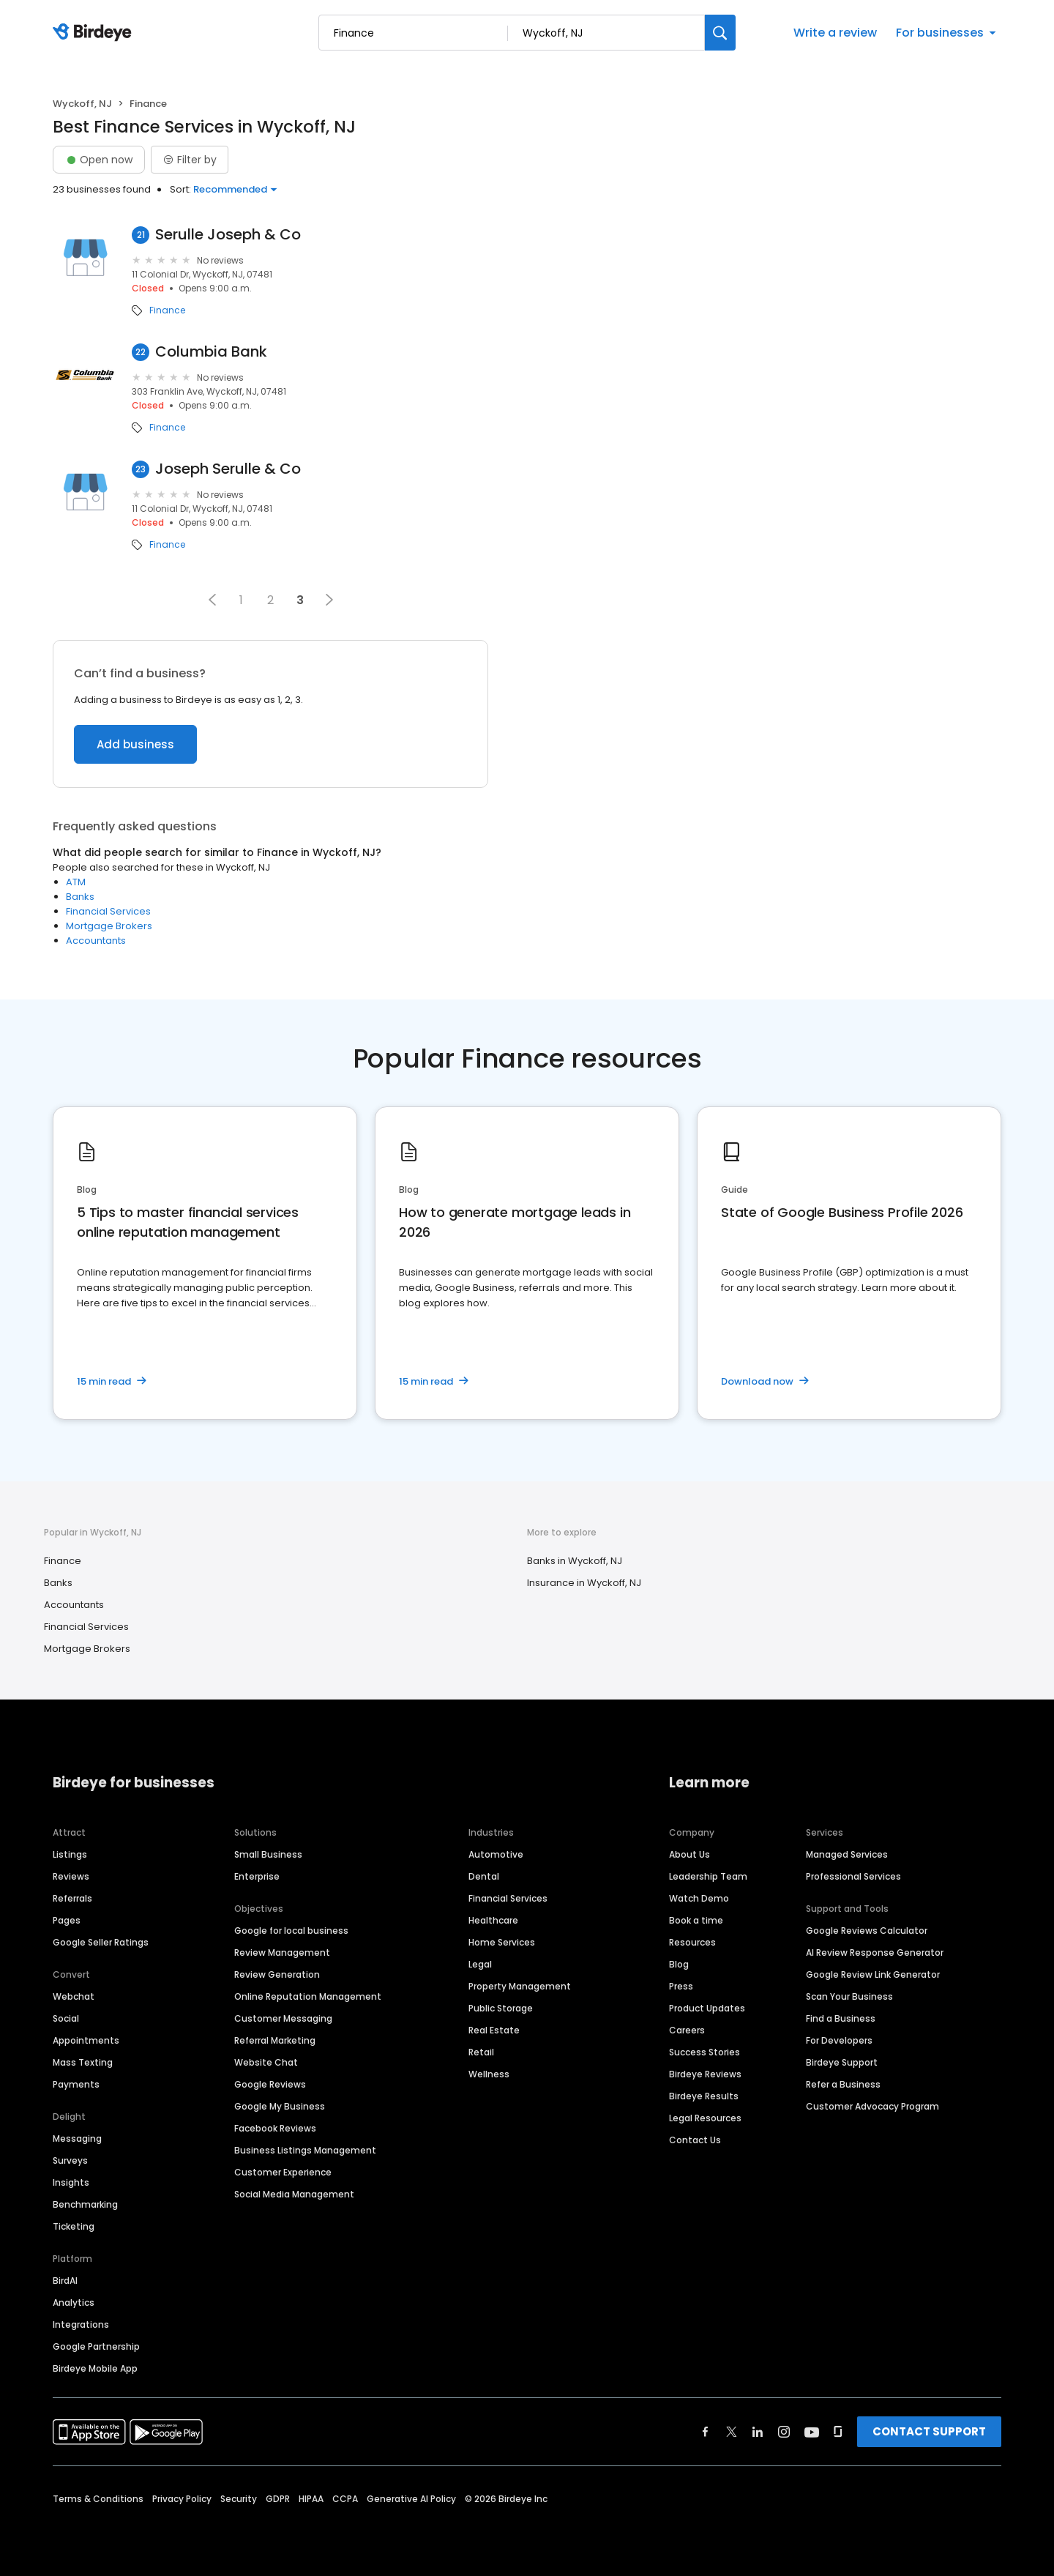 This screenshot has width=1054, height=2576. I want to click on Success Stories, so click(704, 2052).